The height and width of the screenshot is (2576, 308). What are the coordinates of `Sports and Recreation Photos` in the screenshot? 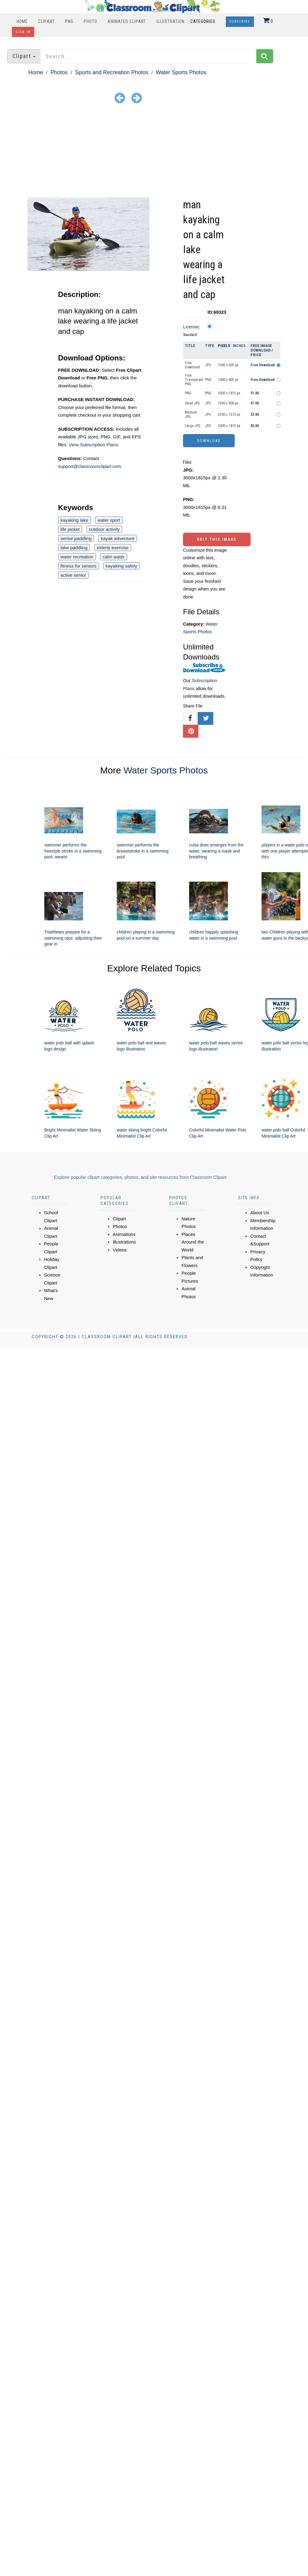 It's located at (111, 72).